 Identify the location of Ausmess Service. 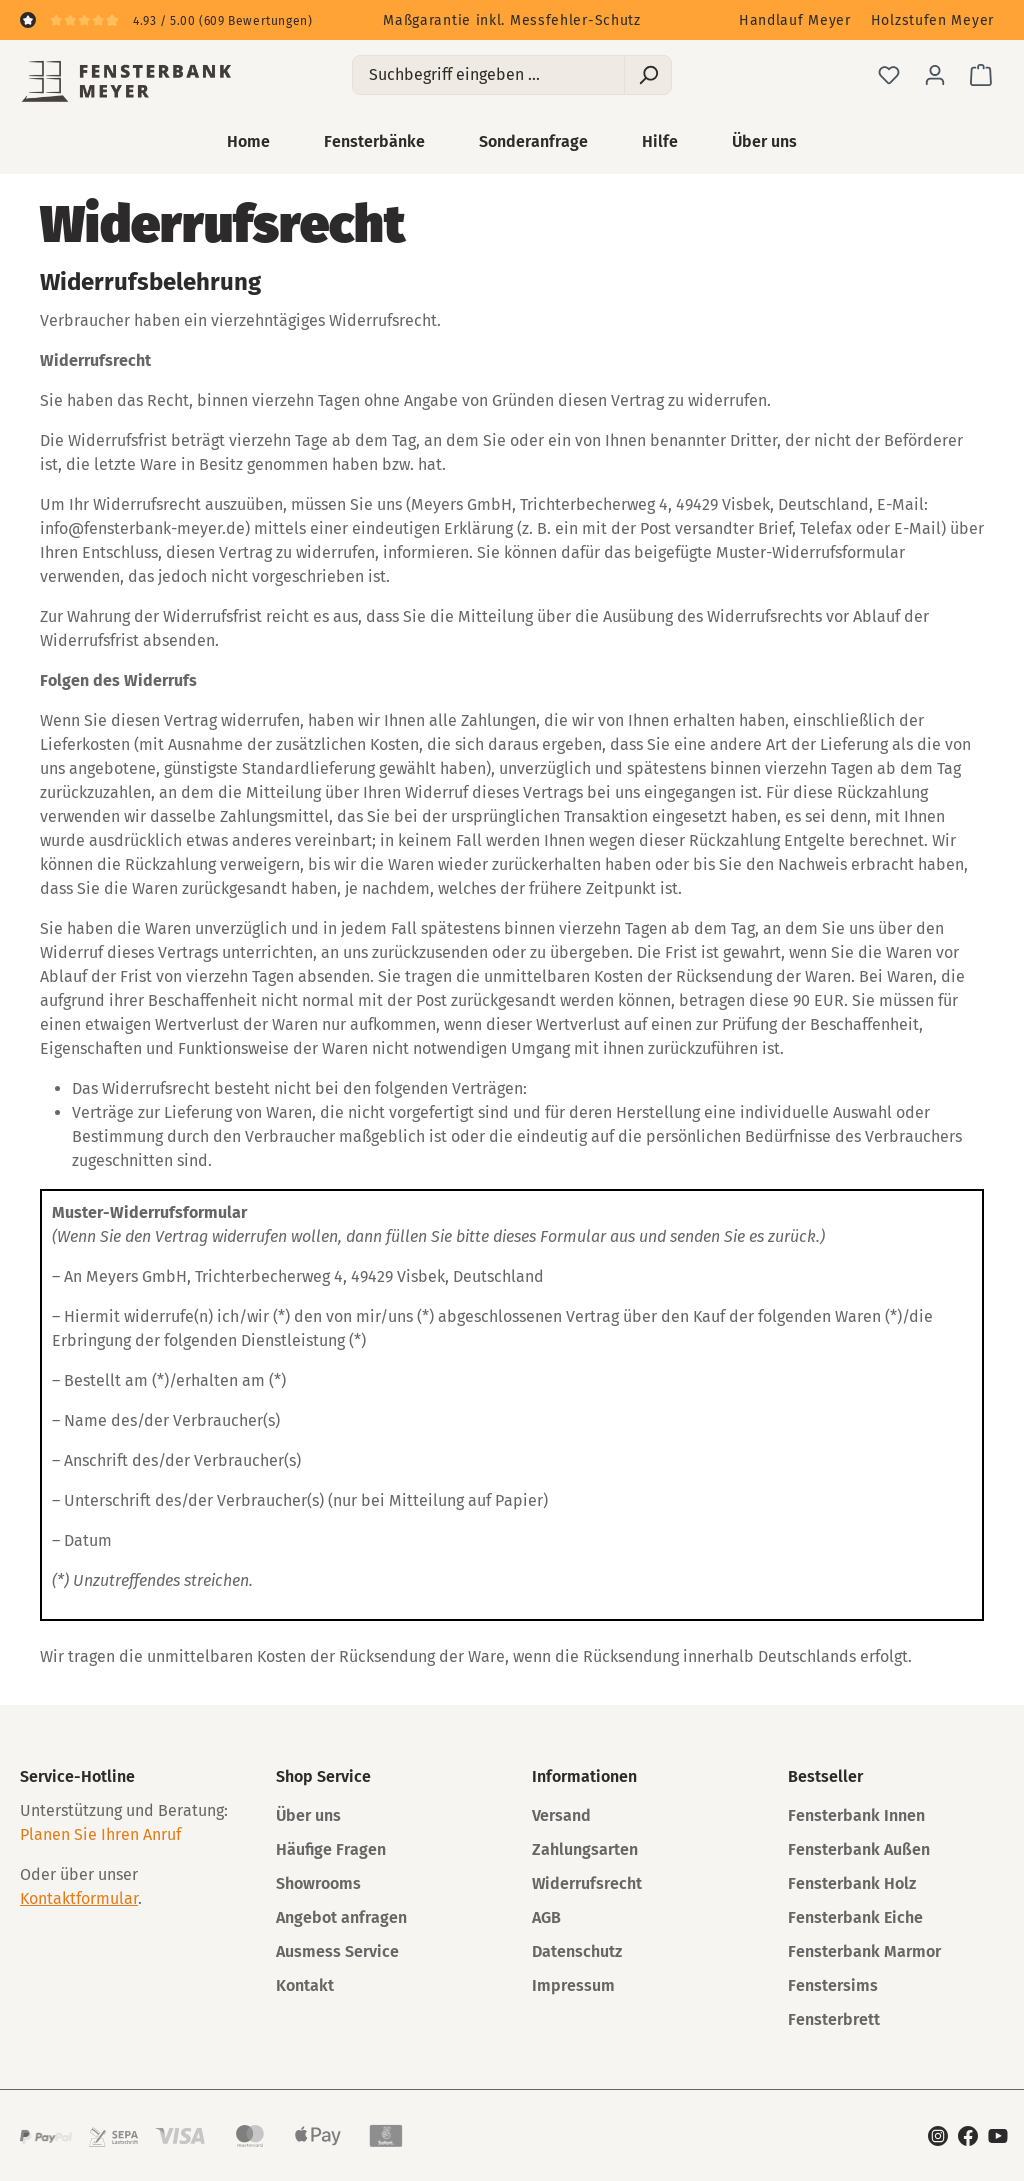
(337, 1951).